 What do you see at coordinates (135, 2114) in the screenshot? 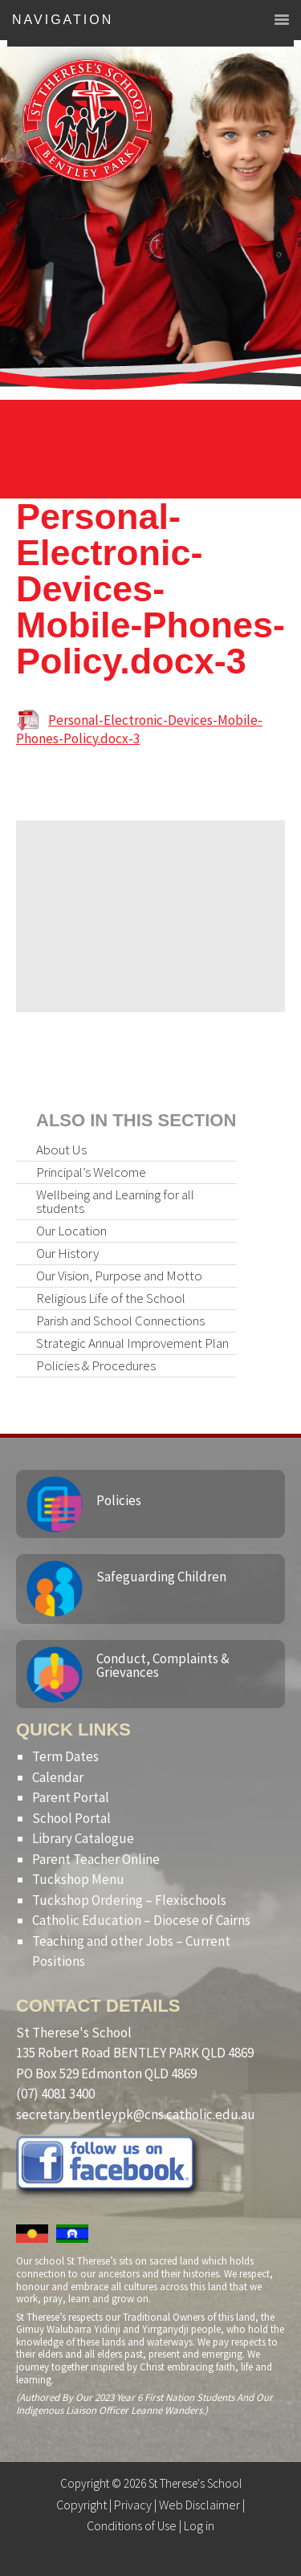
I see `secretary.bentleypk@cns.catholic.edu.au` at bounding box center [135, 2114].